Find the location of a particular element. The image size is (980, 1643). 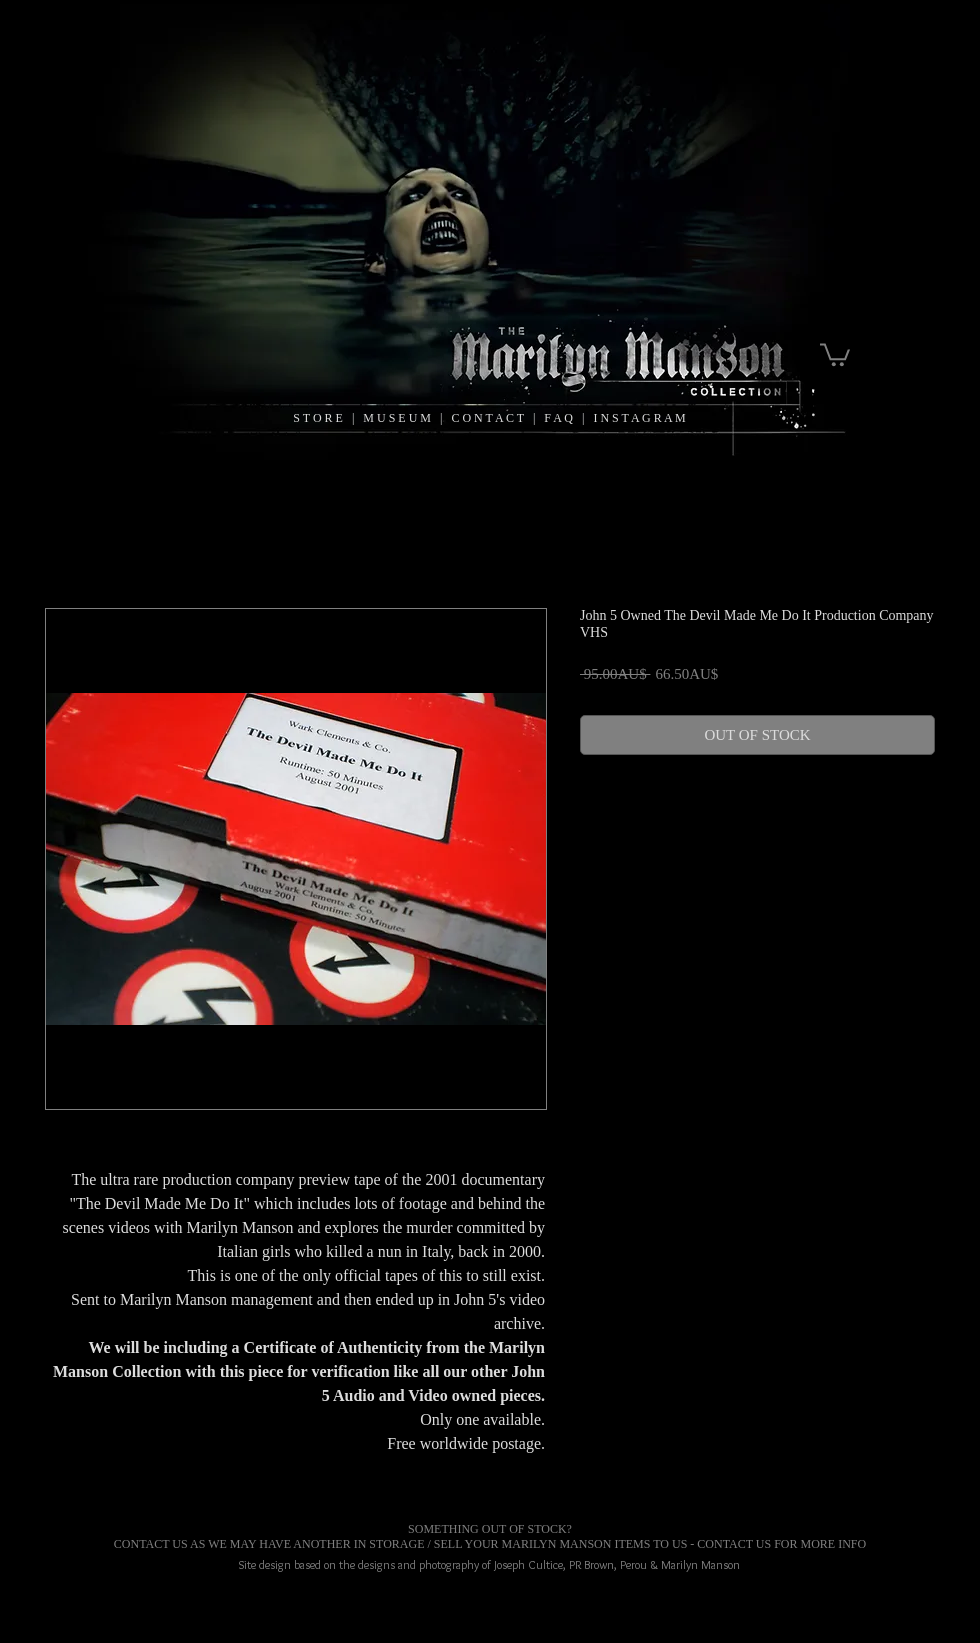

S T O R E is located at coordinates (318, 418).